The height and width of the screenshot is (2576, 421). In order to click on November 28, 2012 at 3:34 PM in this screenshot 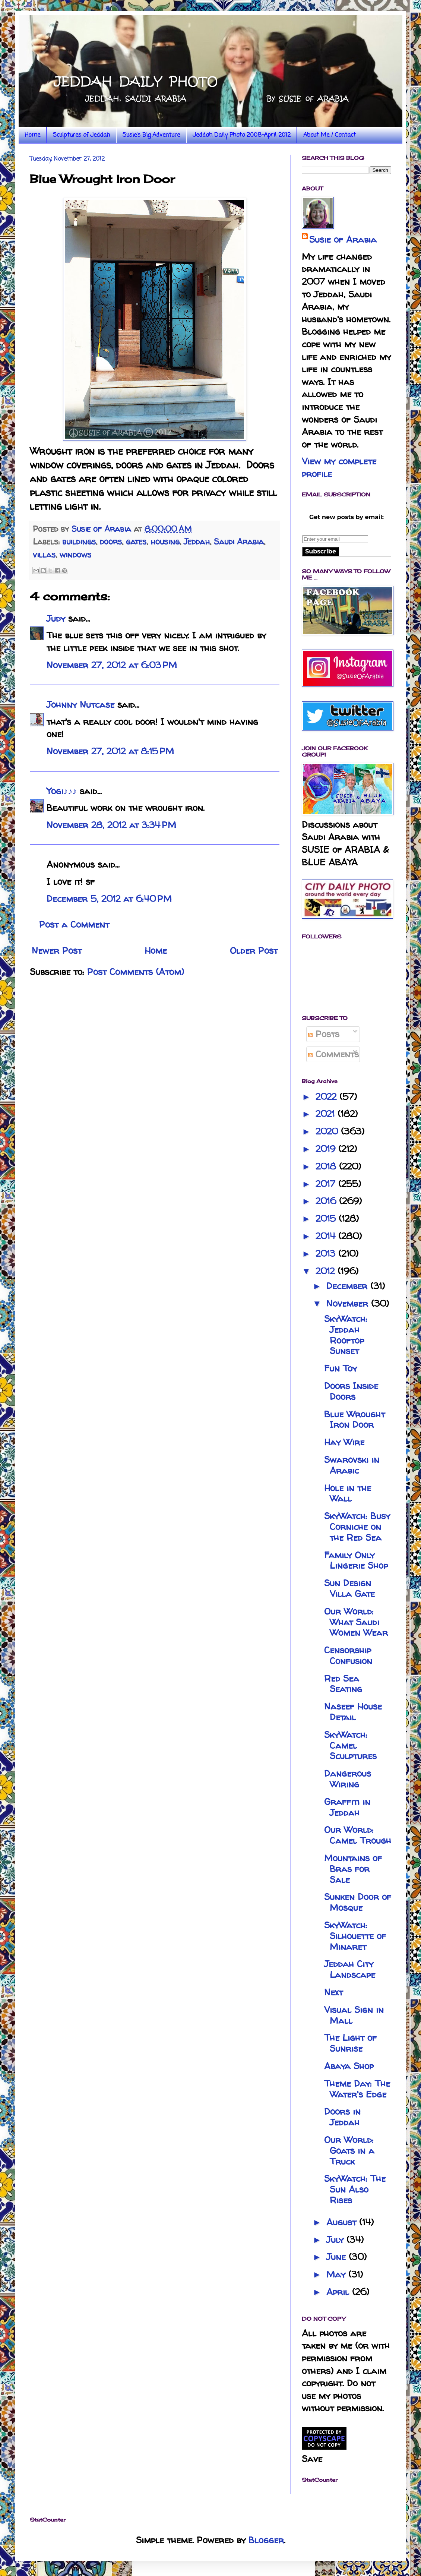, I will do `click(111, 825)`.